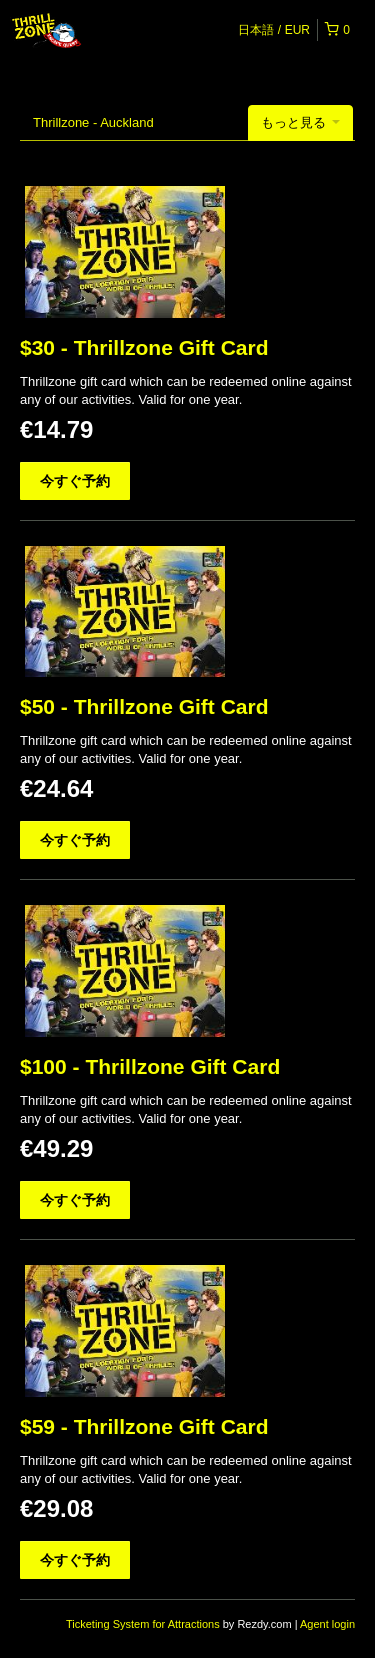  What do you see at coordinates (300, 122) in the screenshot?
I see `もっと見る` at bounding box center [300, 122].